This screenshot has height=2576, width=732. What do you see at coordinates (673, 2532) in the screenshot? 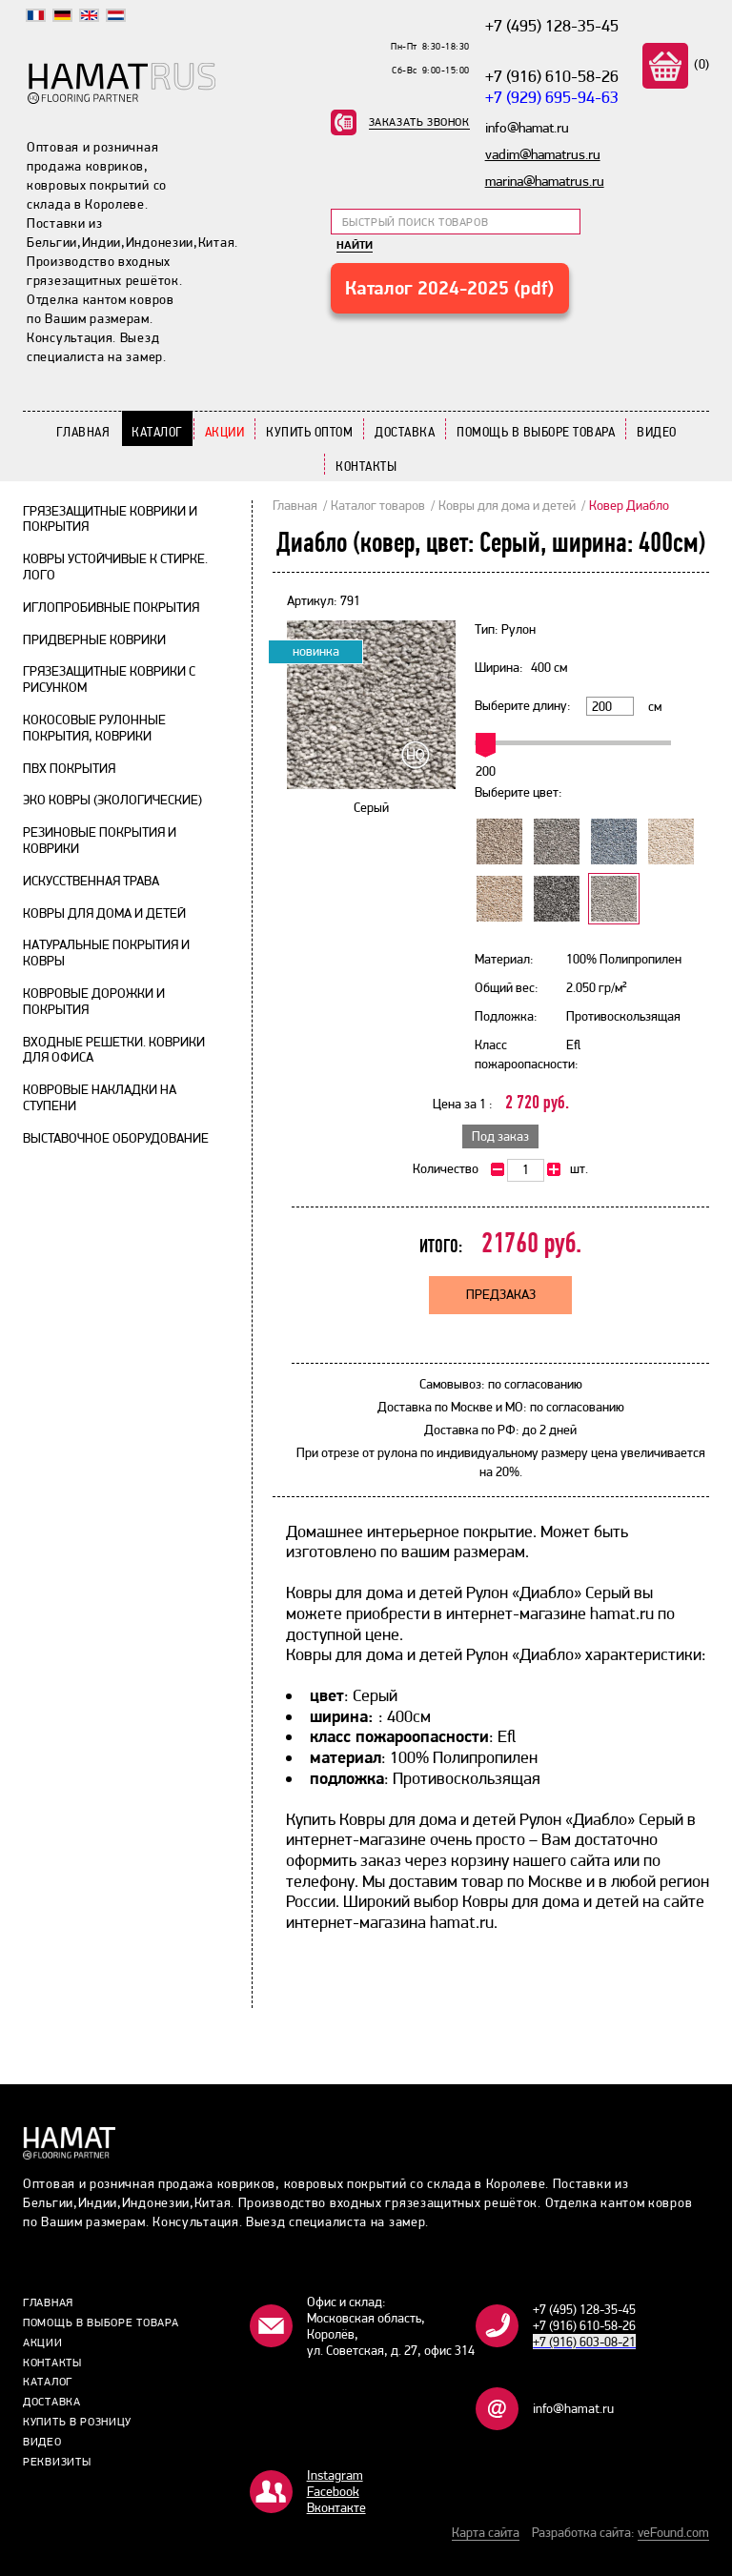
I see `veFound.com` at bounding box center [673, 2532].